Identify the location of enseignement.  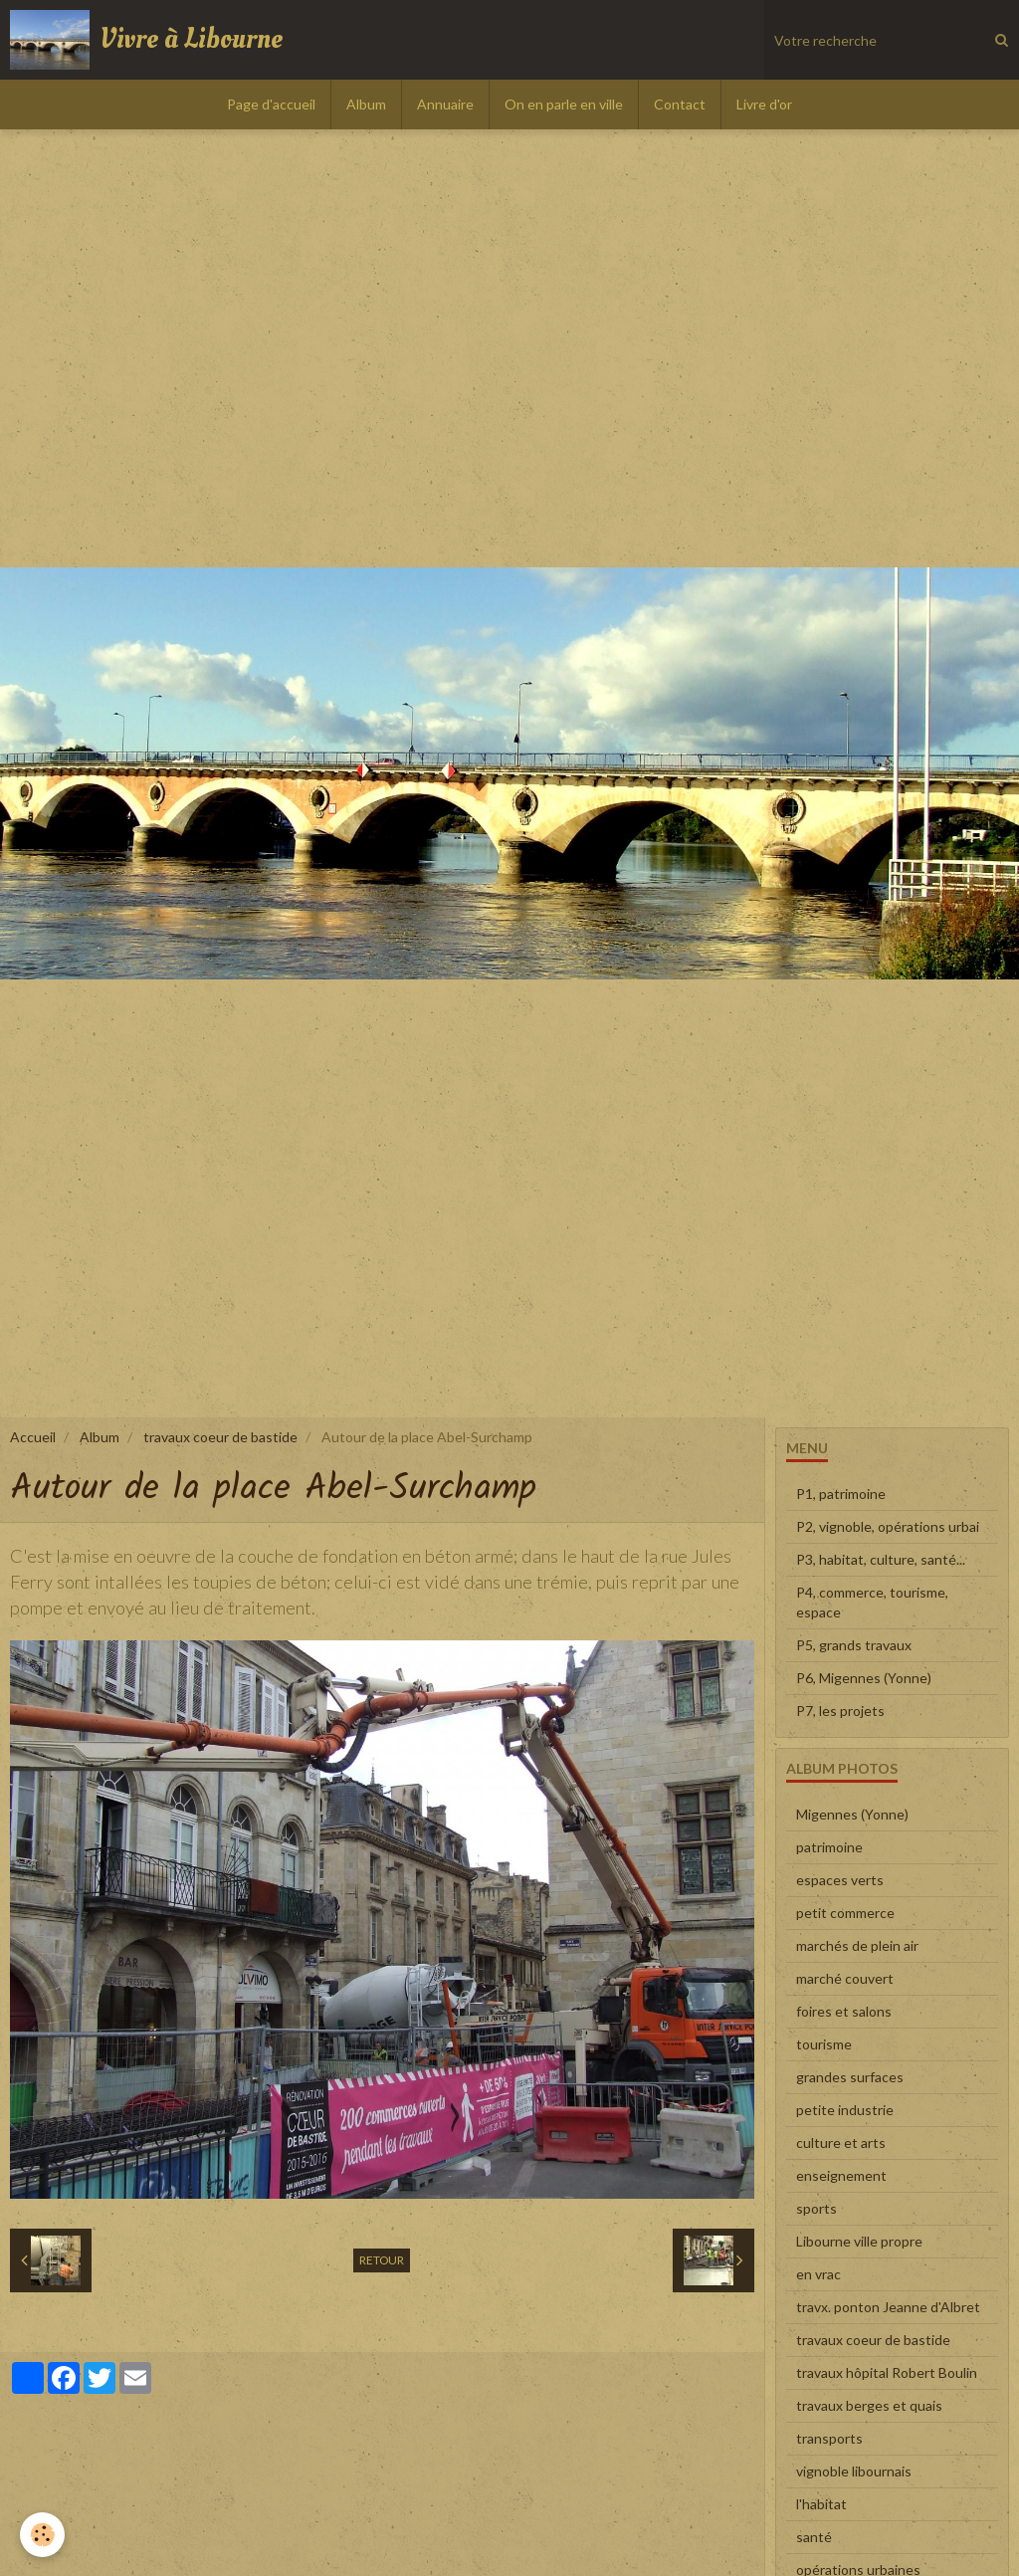
(841, 2175).